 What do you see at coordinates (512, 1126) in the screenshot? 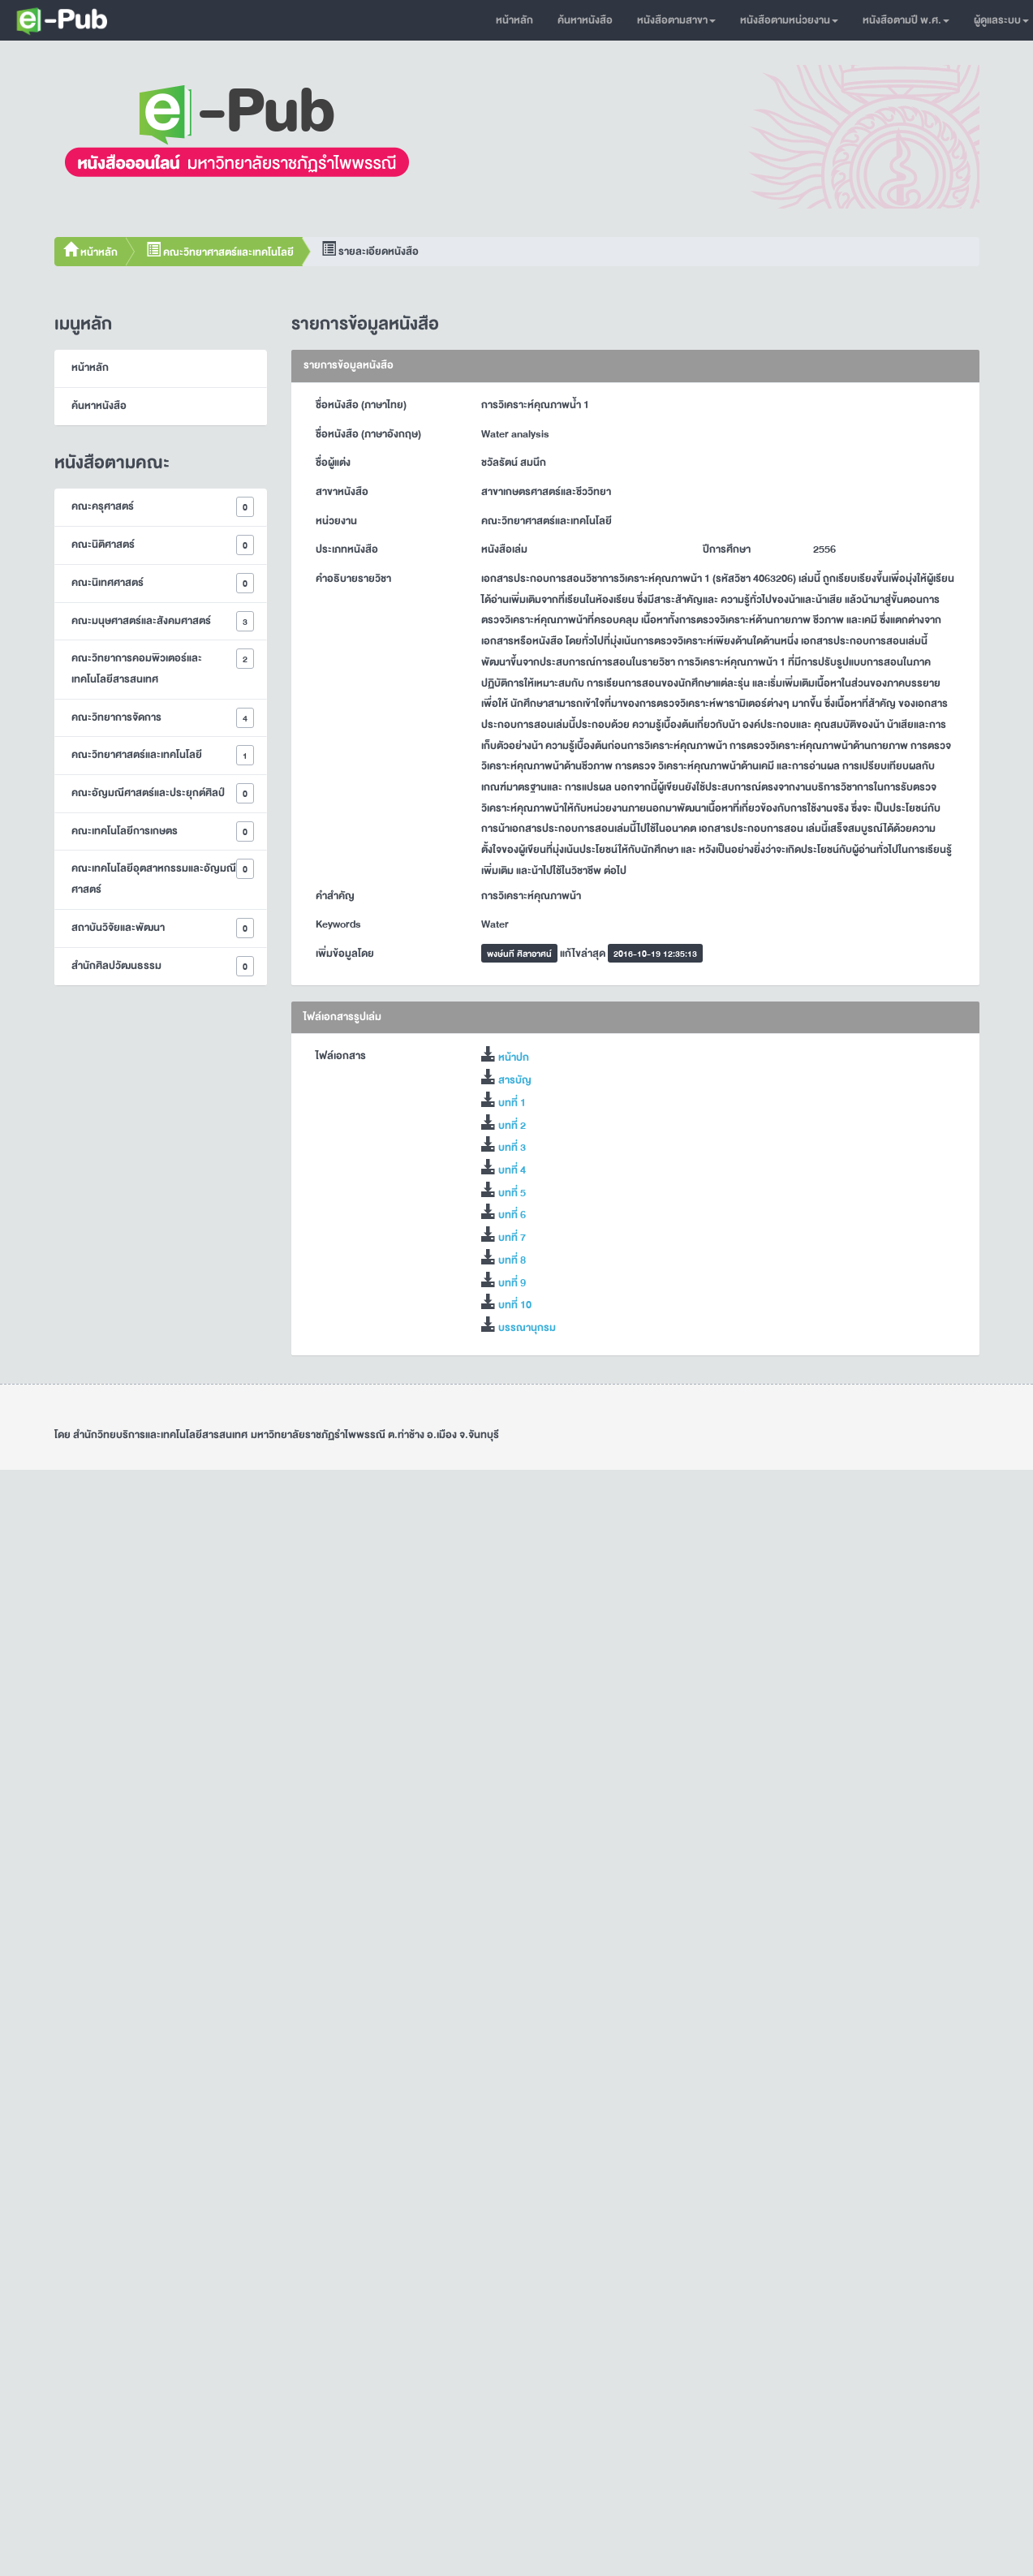
I see `บทที่ 2` at bounding box center [512, 1126].